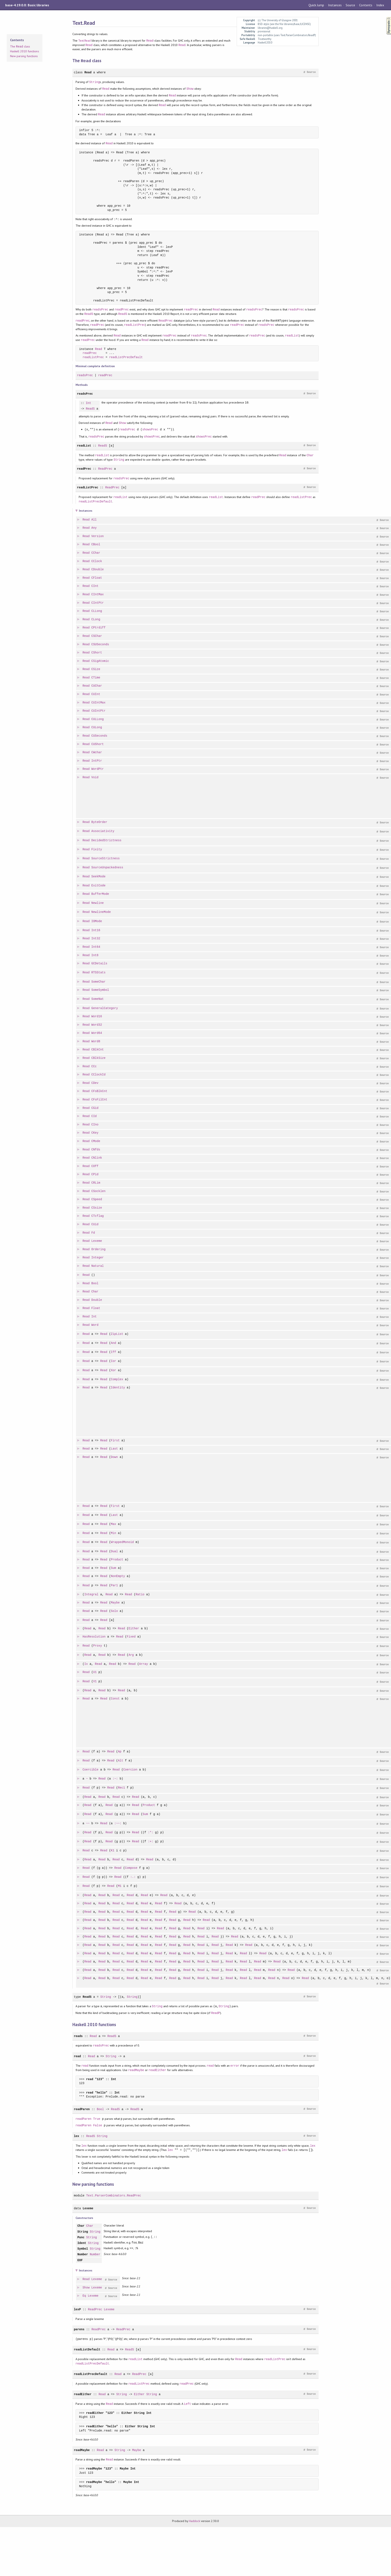 The image size is (391, 2576). Describe the element at coordinates (98, 594) in the screenshot. I see `CIntMax` at that location.